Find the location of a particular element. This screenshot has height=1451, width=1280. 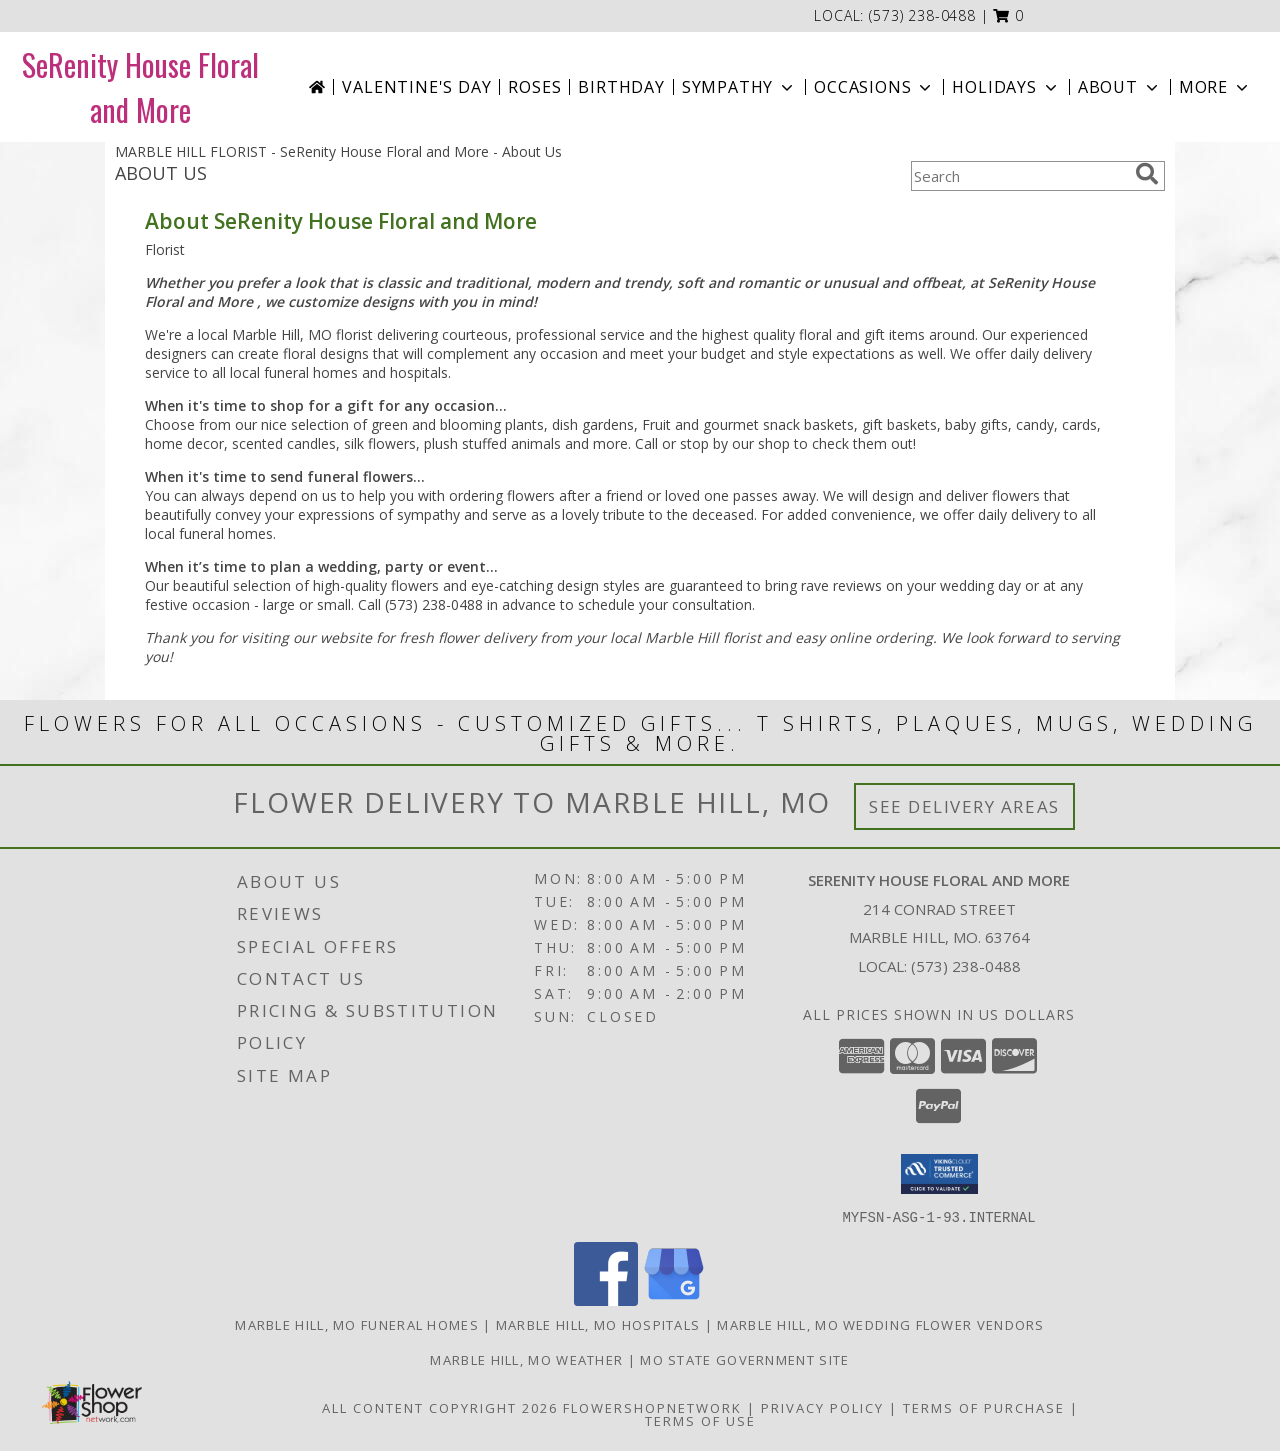

MO State Government Site is located at coordinates (744, 1359).